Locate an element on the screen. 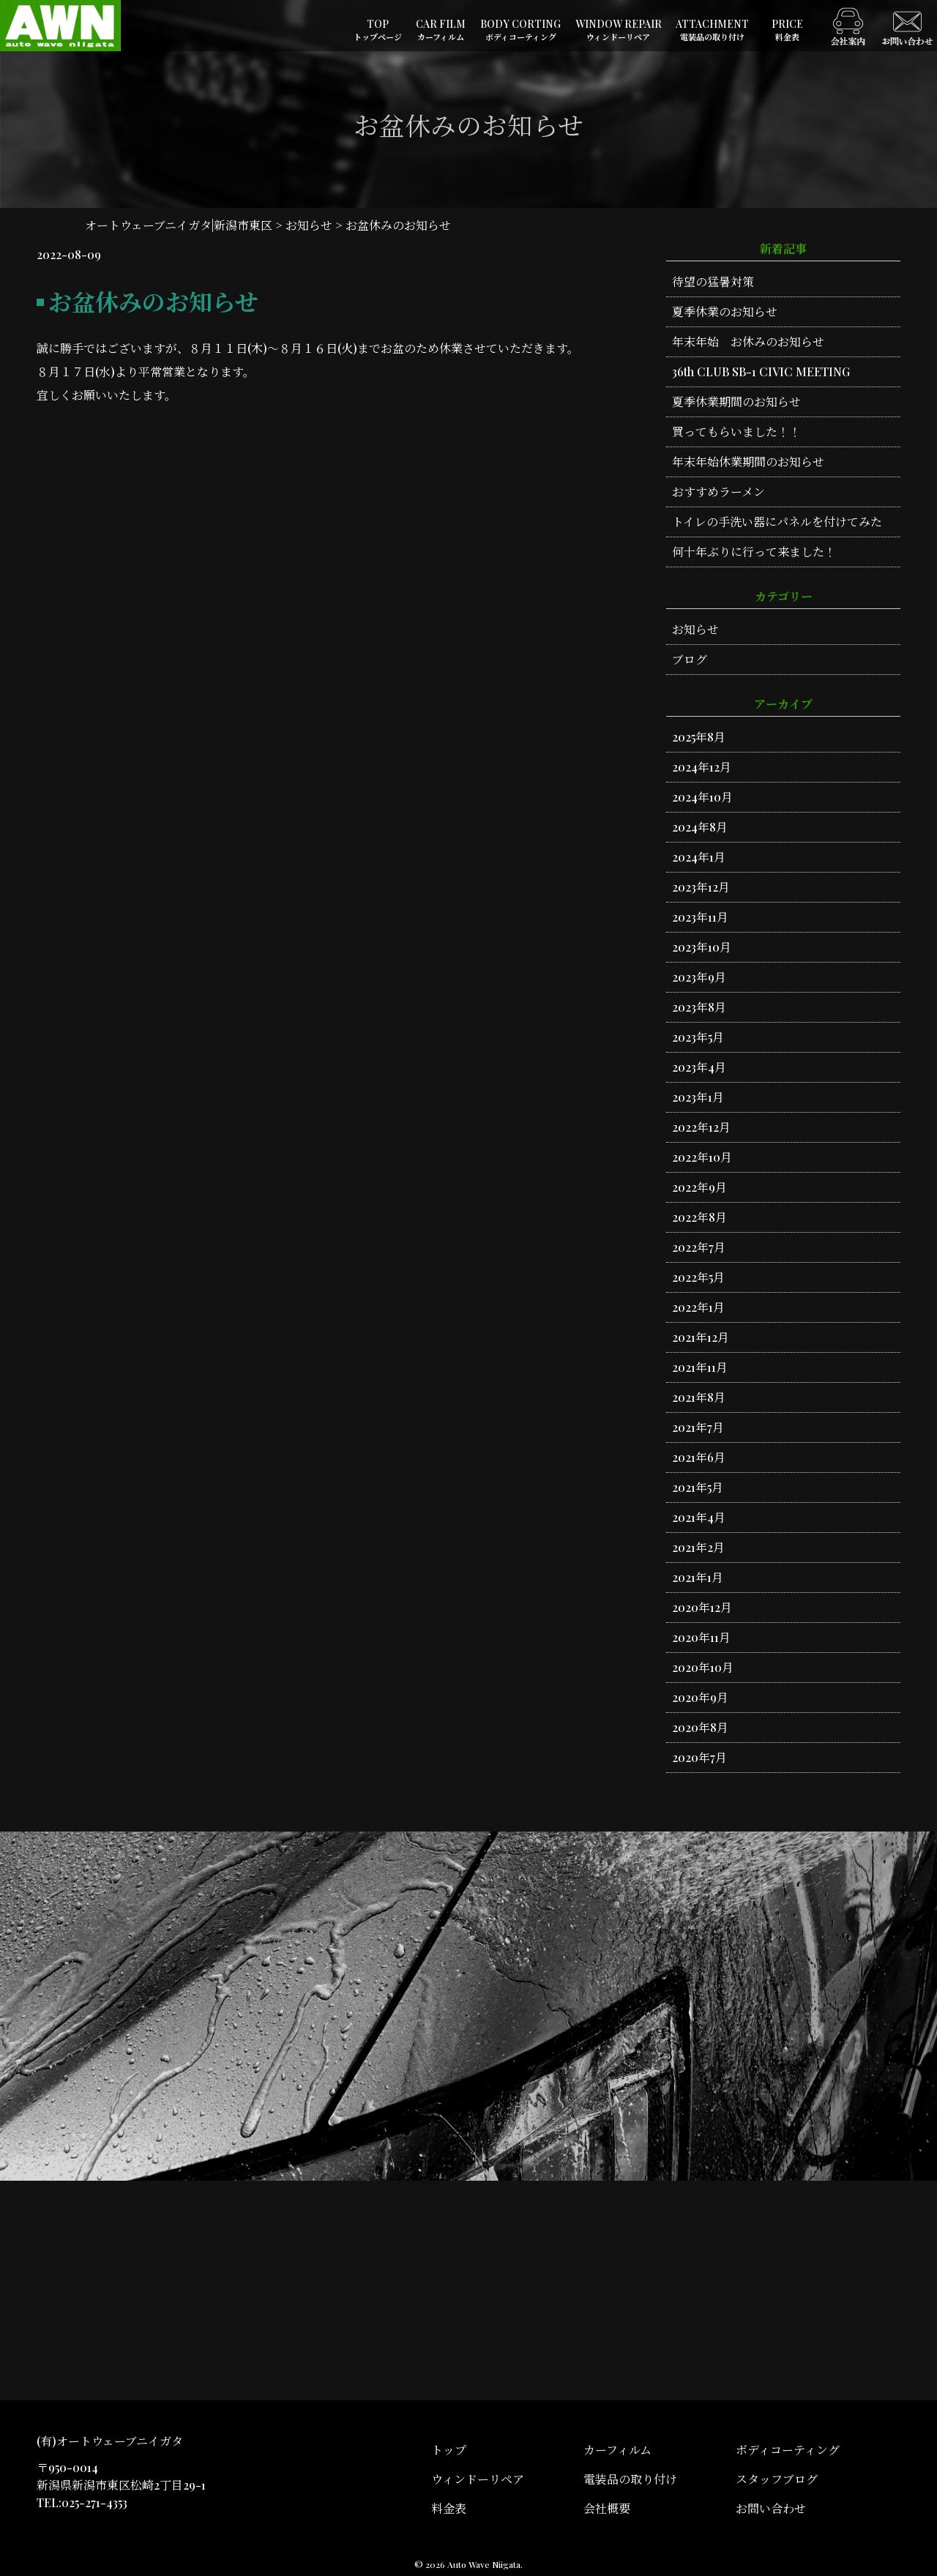  夏季休業期間のお知らせ is located at coordinates (736, 401).